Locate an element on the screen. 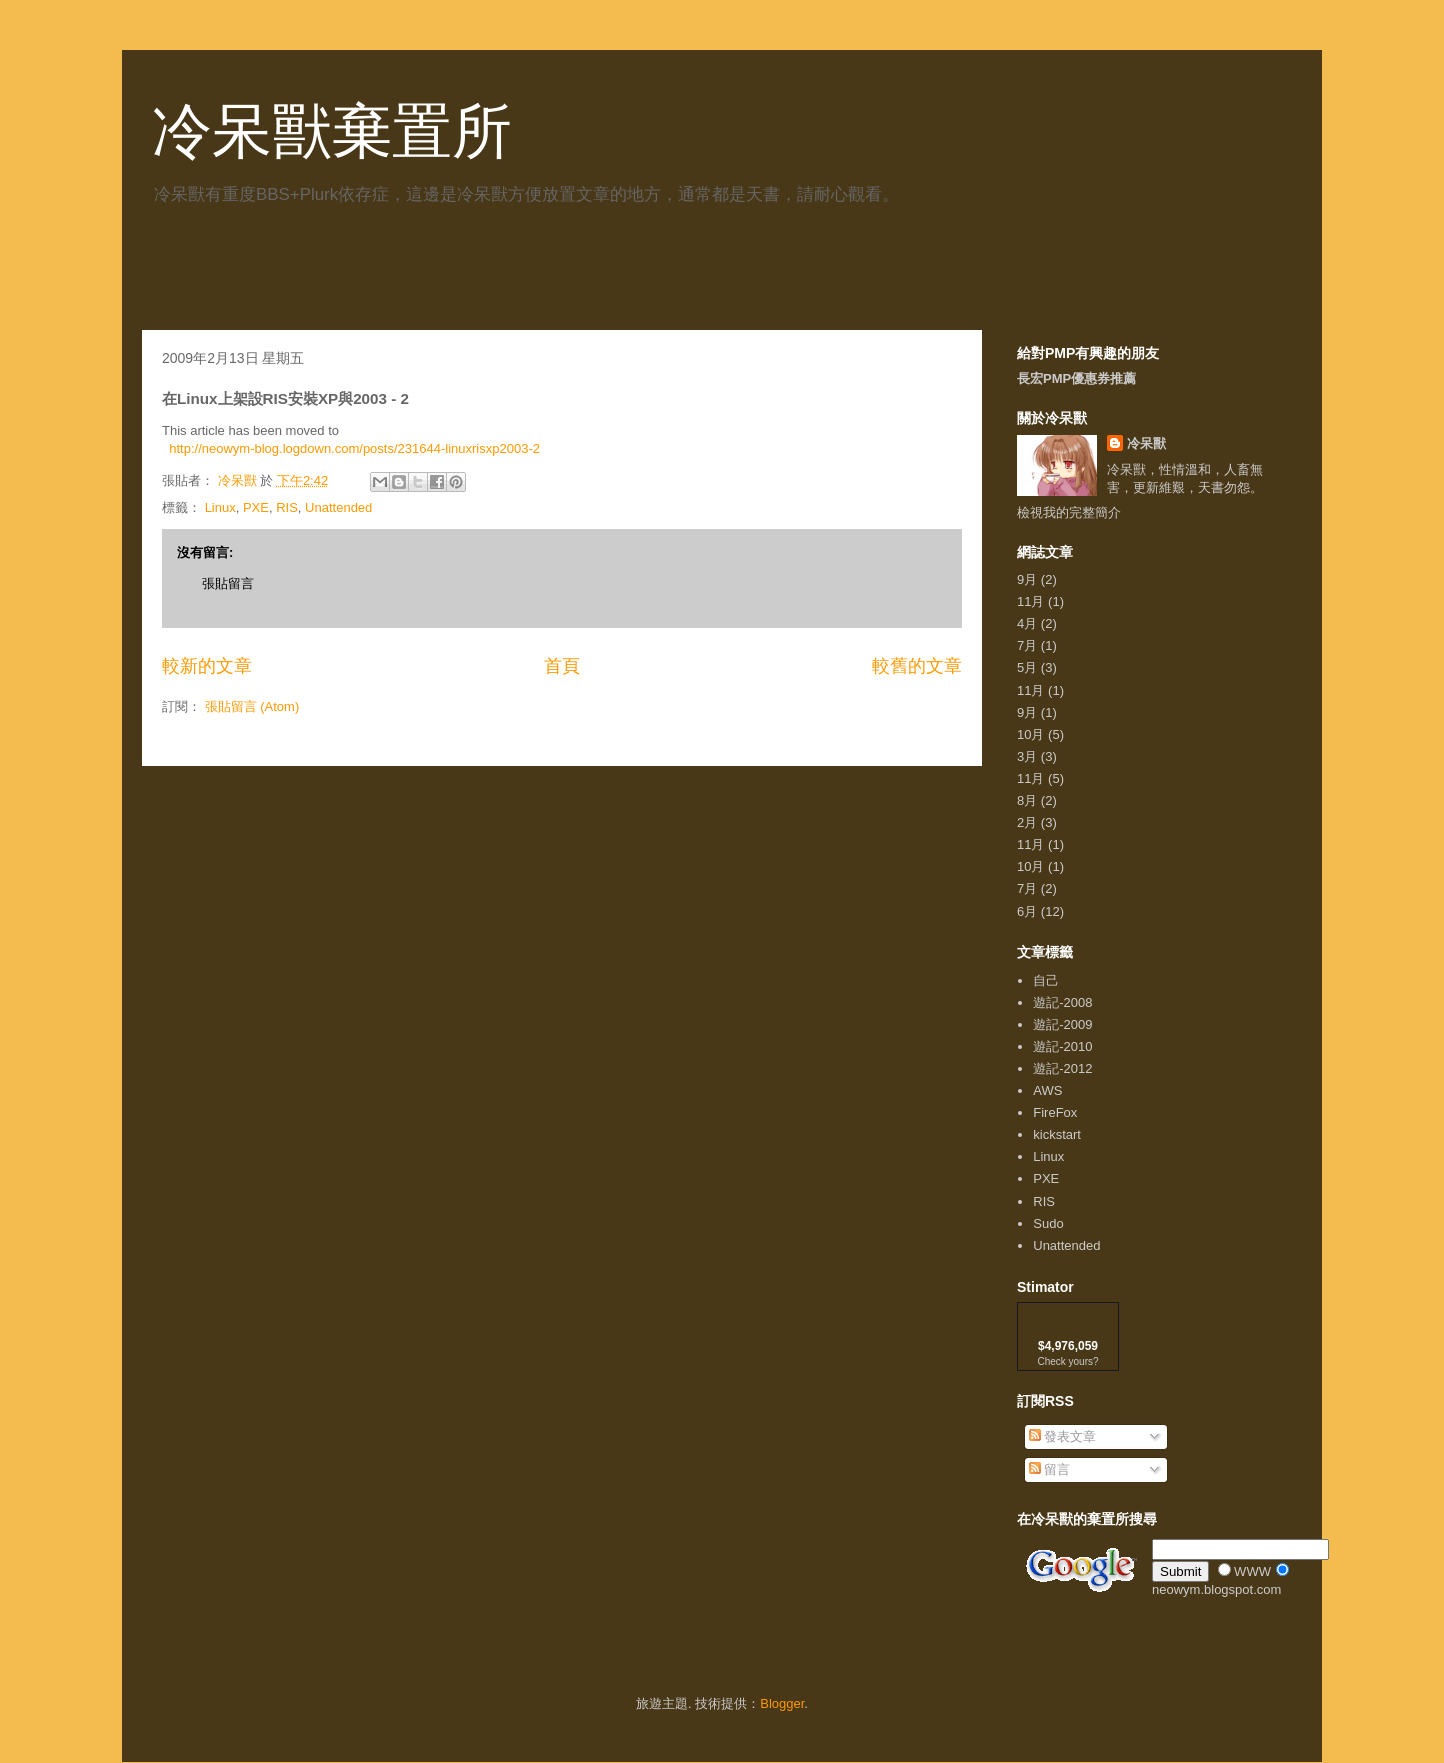 This screenshot has height=1763, width=1444. 張貼留言 is located at coordinates (228, 583).